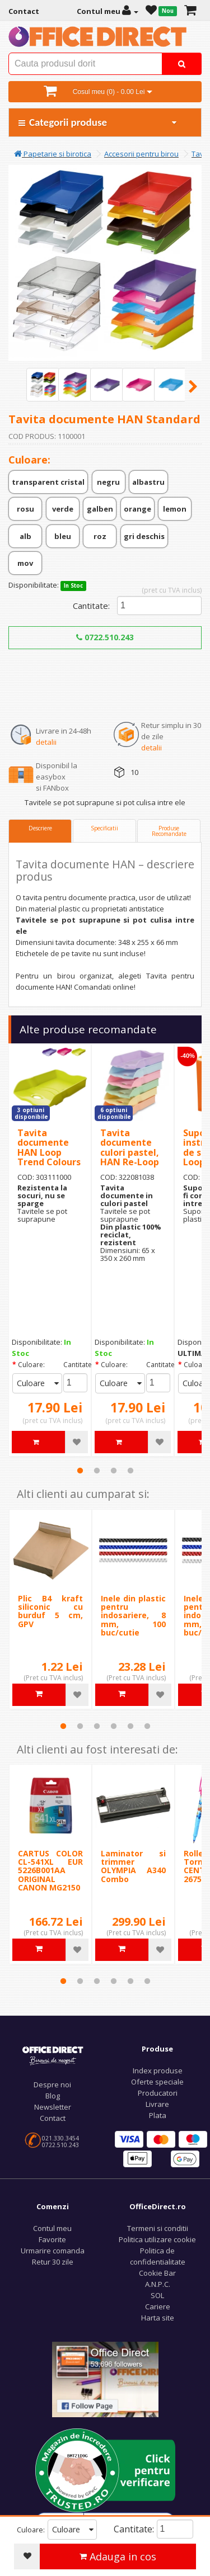 The width and height of the screenshot is (210, 2576). I want to click on Politica utilizare cookie, so click(157, 2239).